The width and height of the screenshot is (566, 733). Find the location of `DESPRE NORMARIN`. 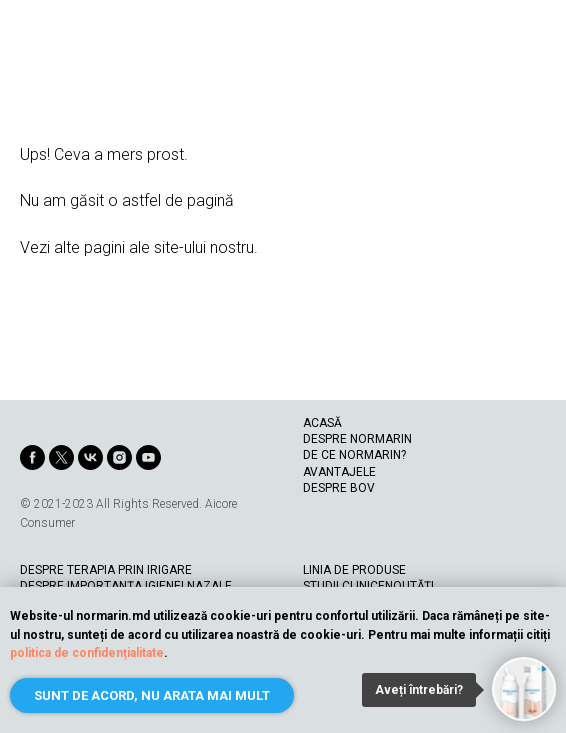

DESPRE NORMARIN is located at coordinates (357, 439).